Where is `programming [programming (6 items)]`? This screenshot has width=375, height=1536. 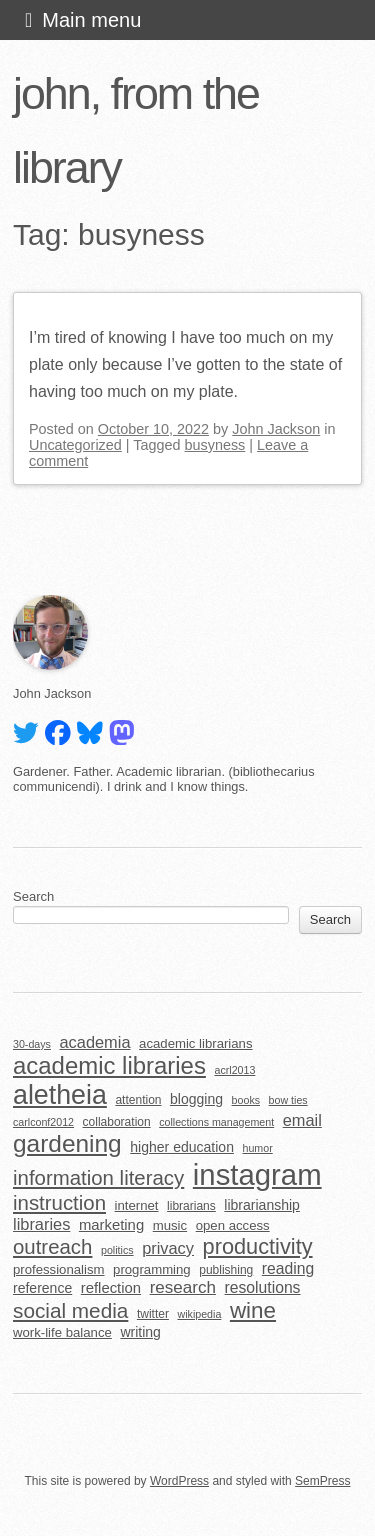 programming [programming (6 items)] is located at coordinates (152, 1269).